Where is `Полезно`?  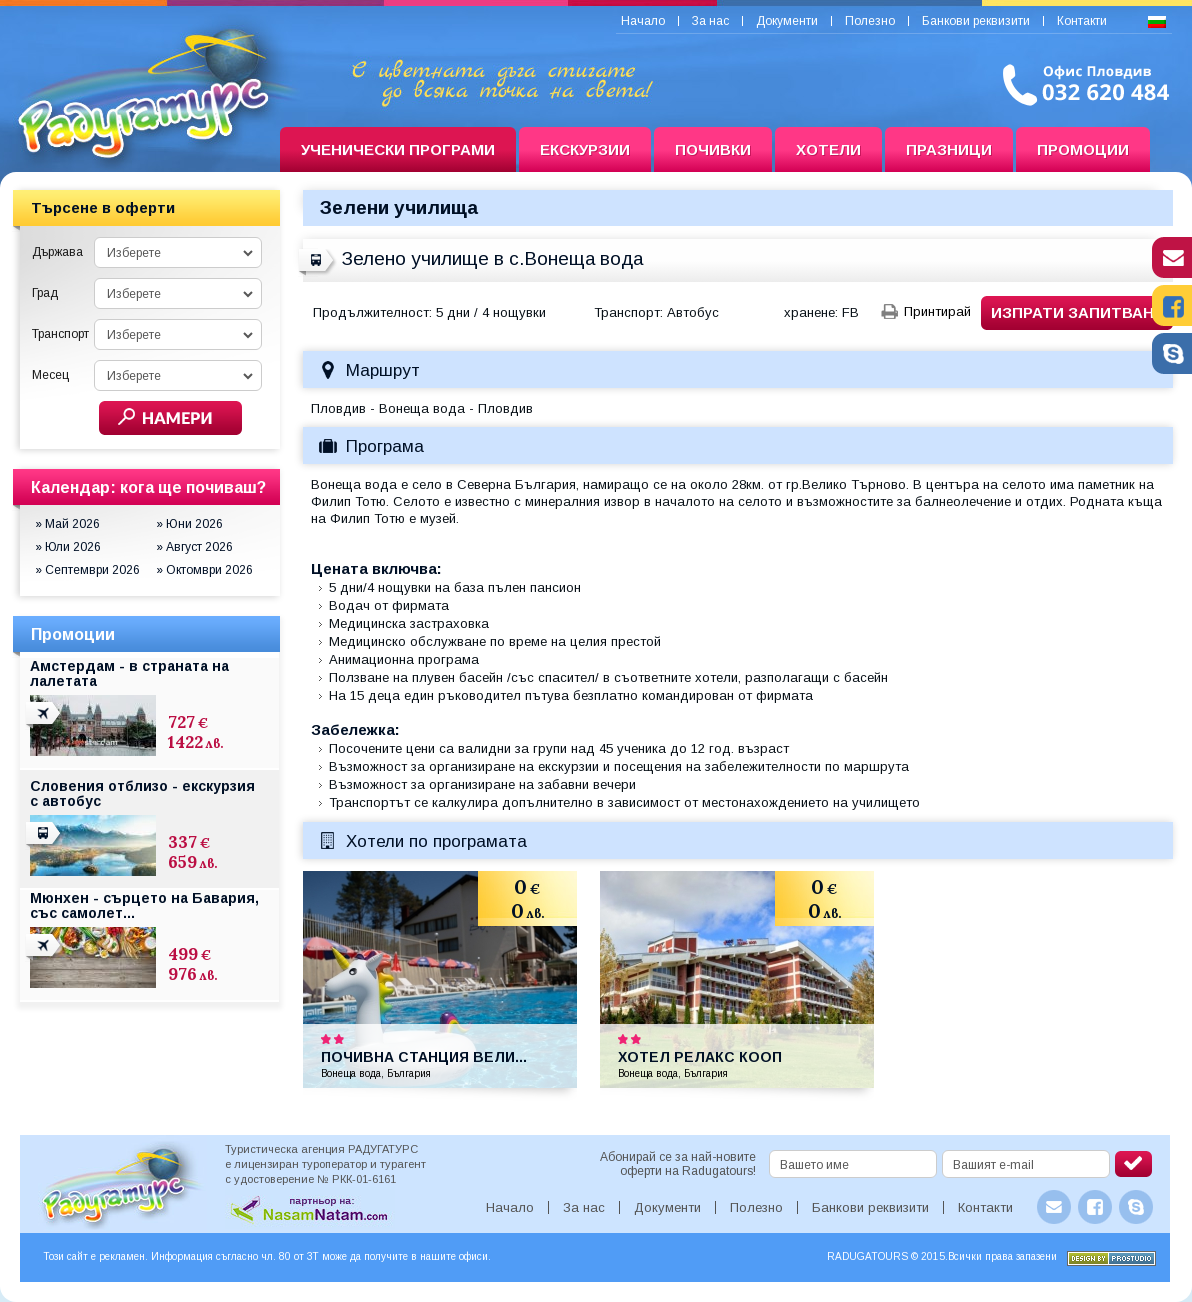 Полезно is located at coordinates (870, 21).